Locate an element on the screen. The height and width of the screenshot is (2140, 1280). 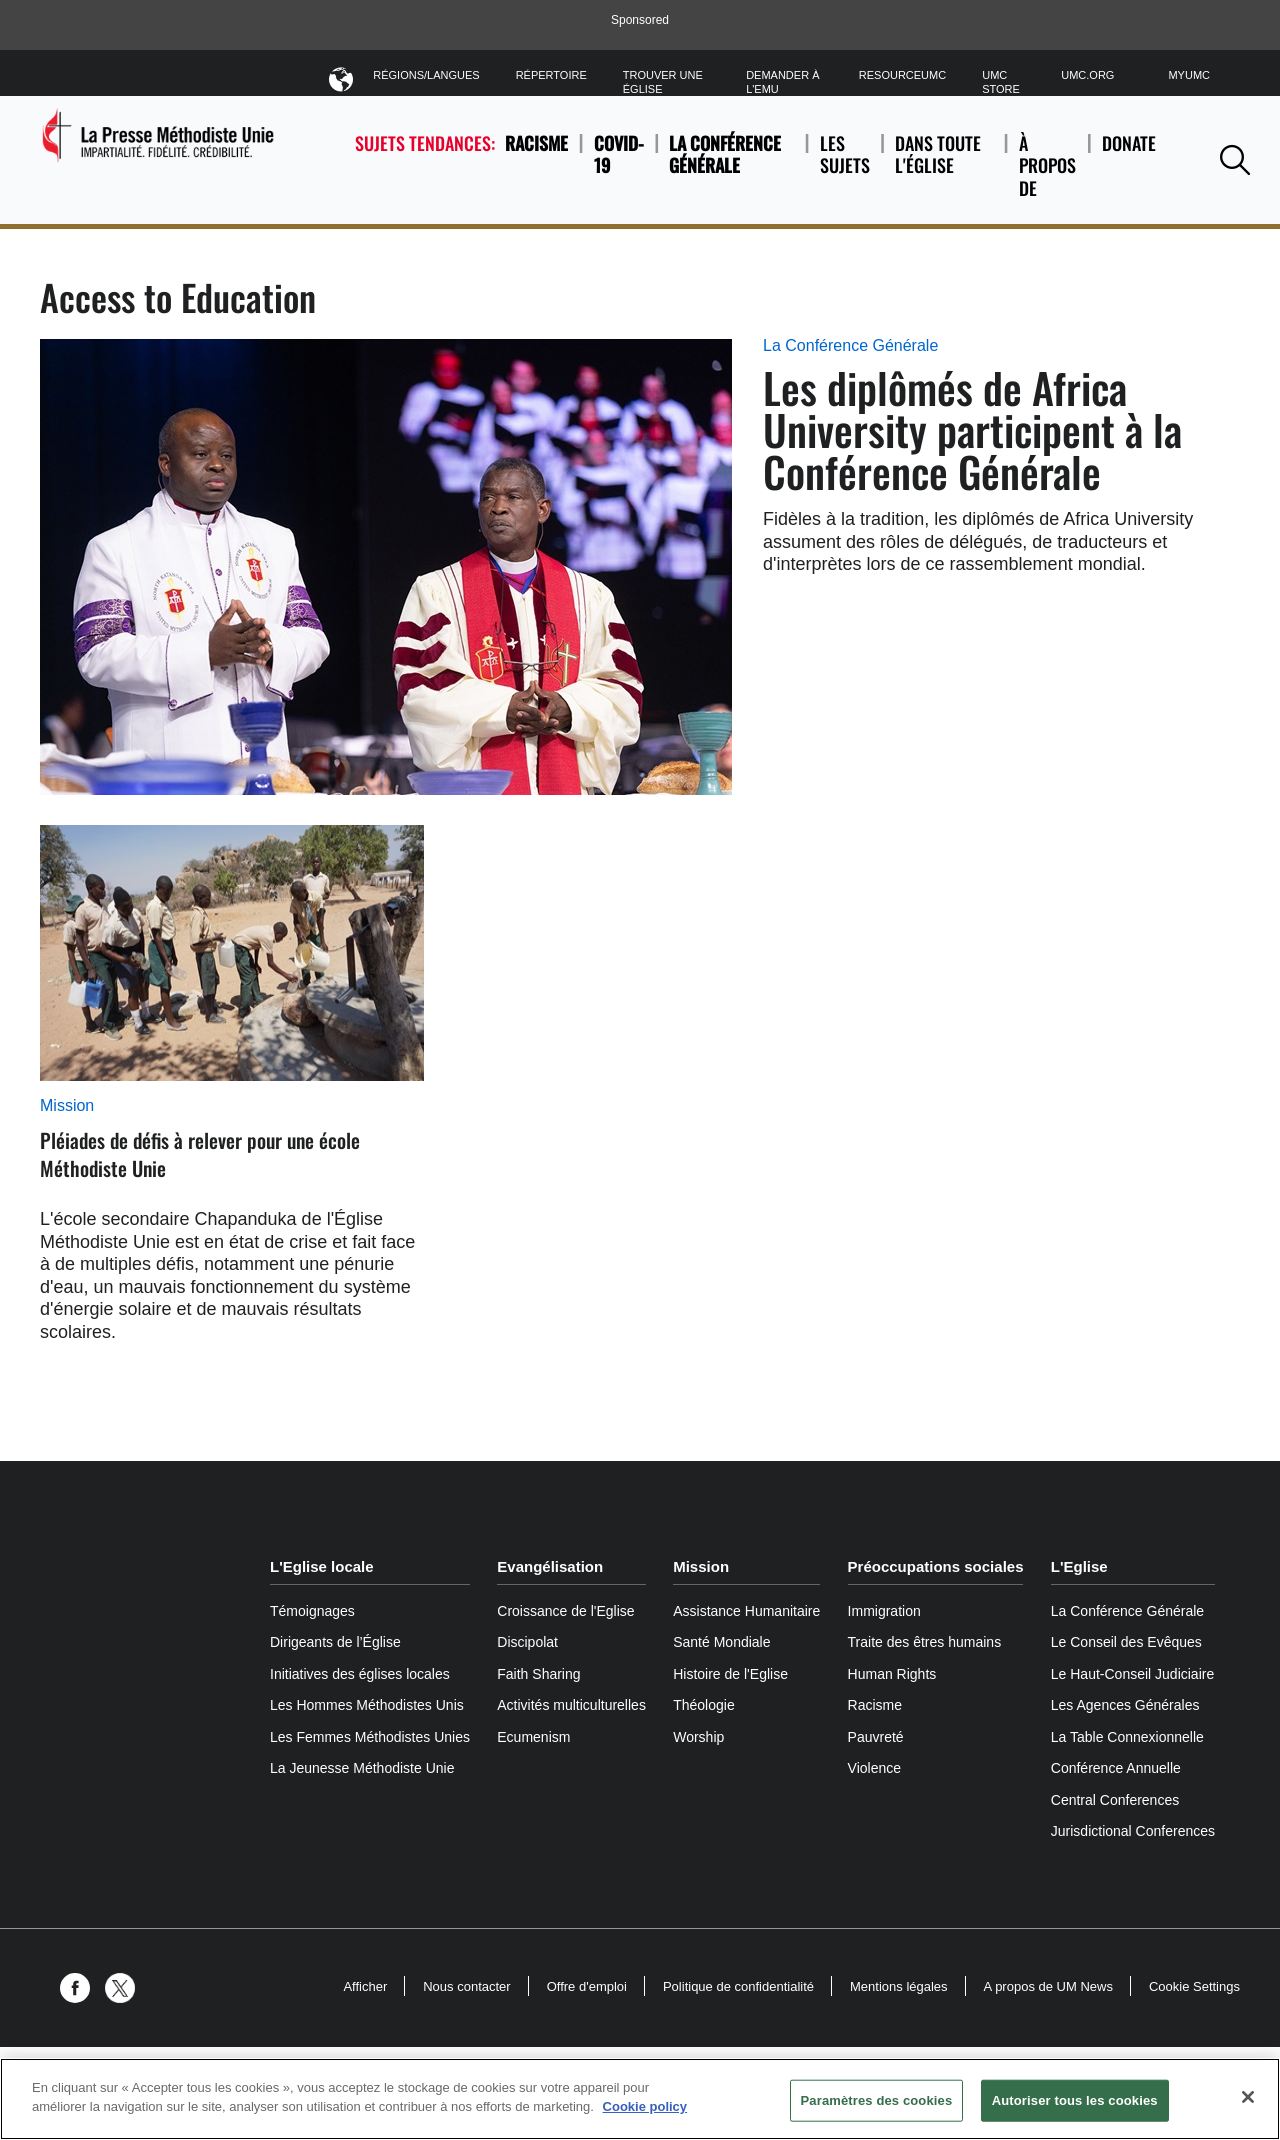
La Table Connexionnelle is located at coordinates (1127, 1737).